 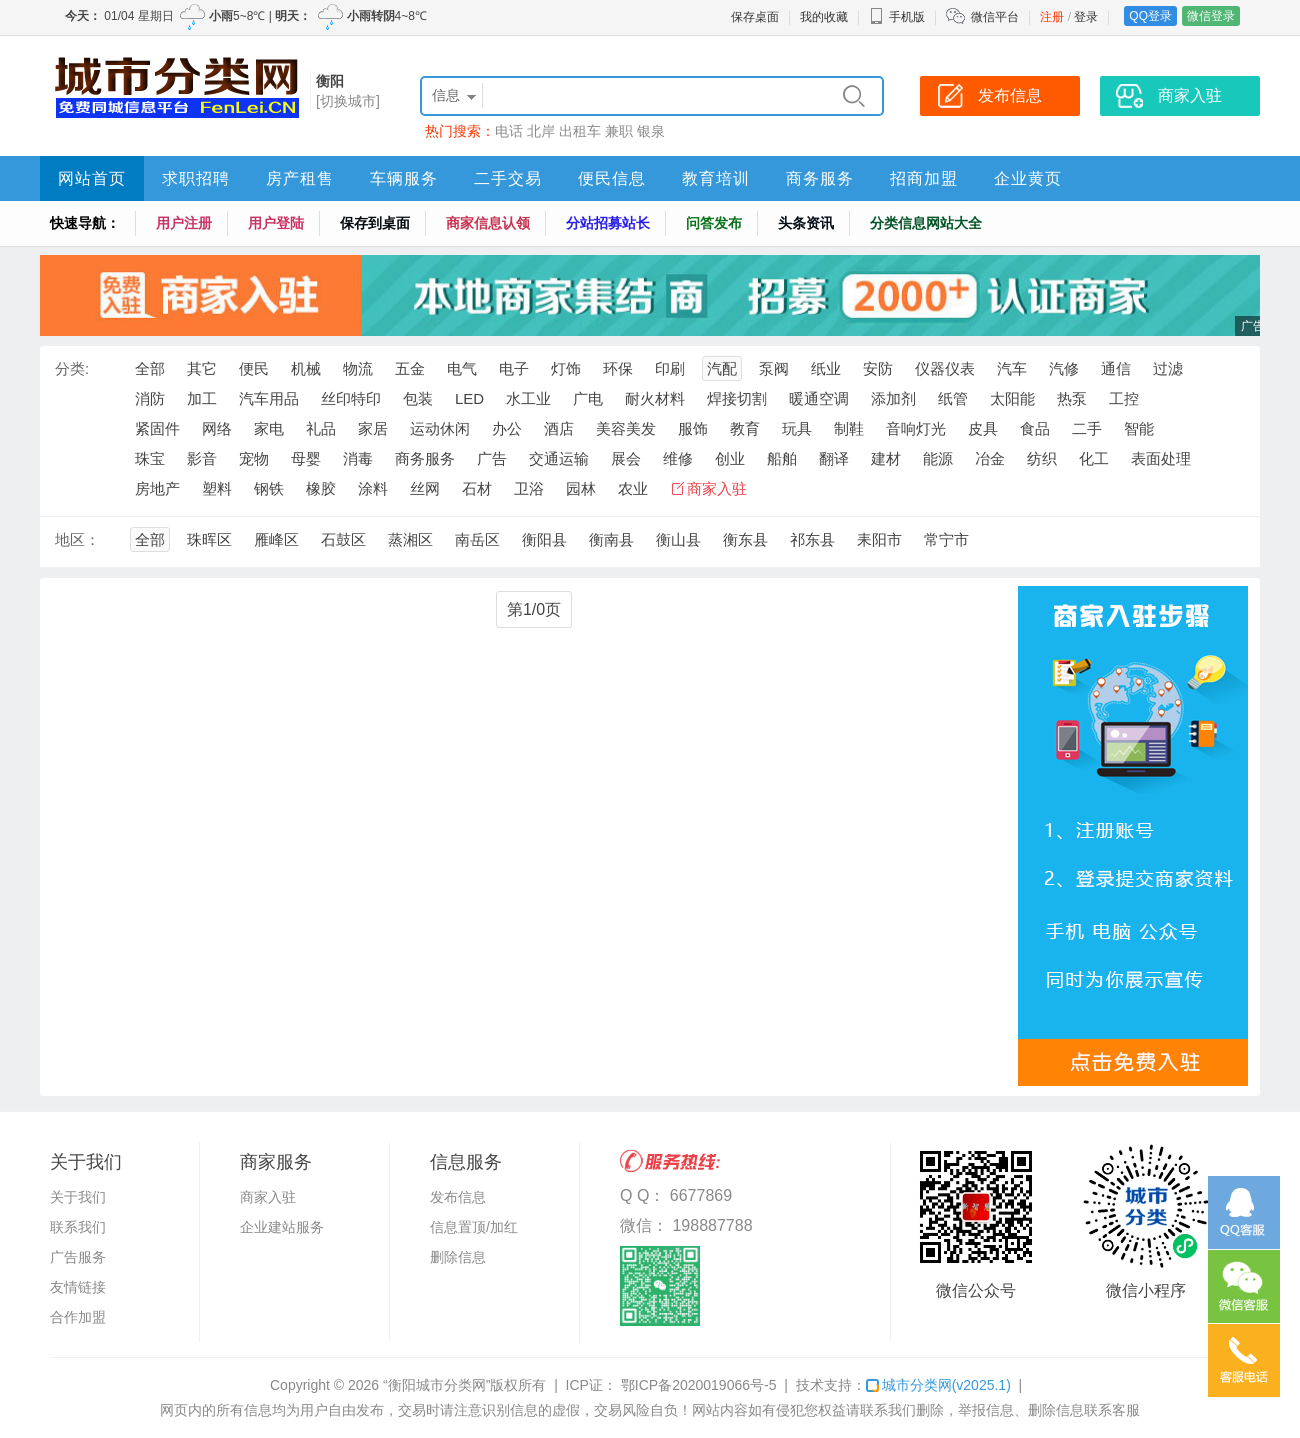 I want to click on 手机版, so click(x=897, y=17).